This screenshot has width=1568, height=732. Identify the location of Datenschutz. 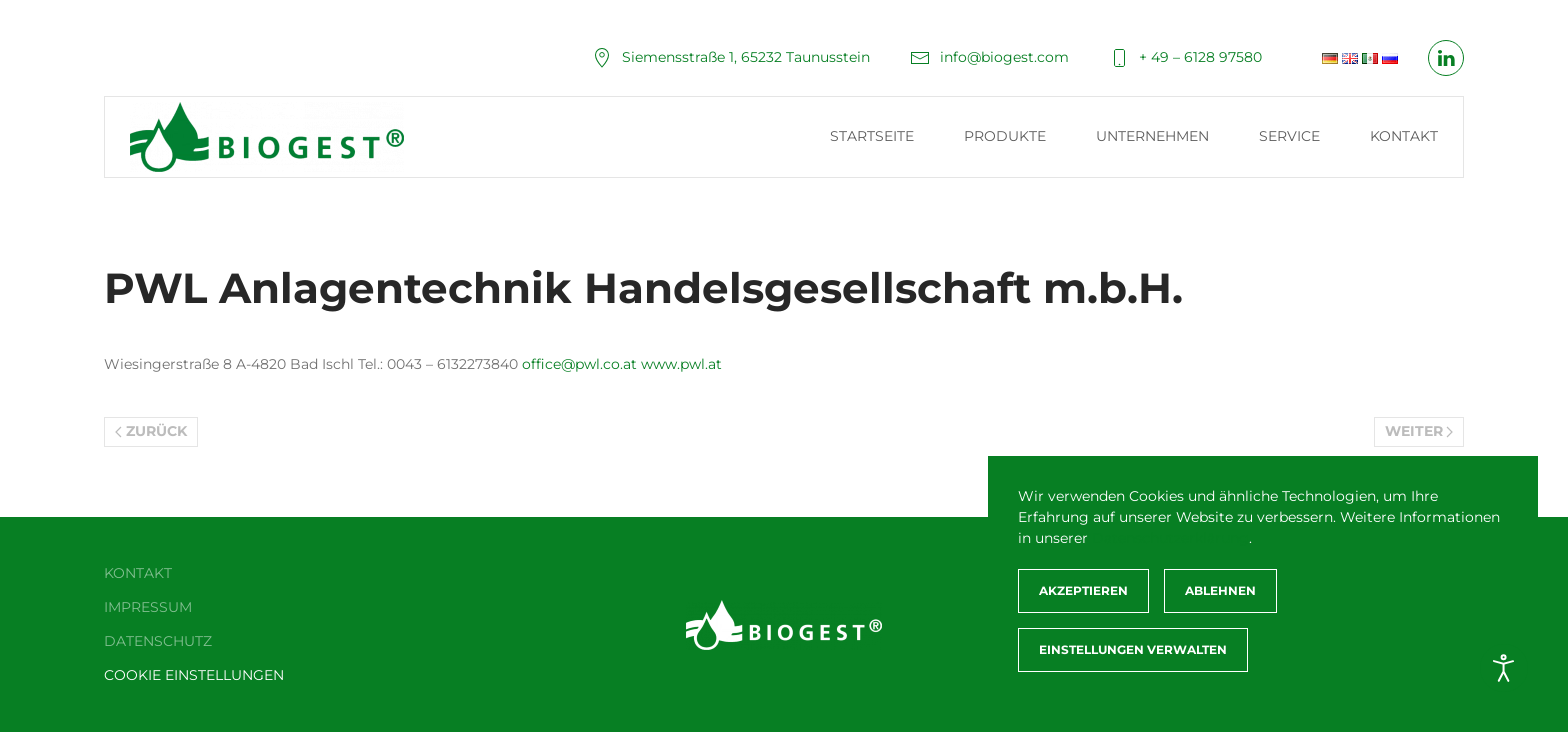
(158, 641).